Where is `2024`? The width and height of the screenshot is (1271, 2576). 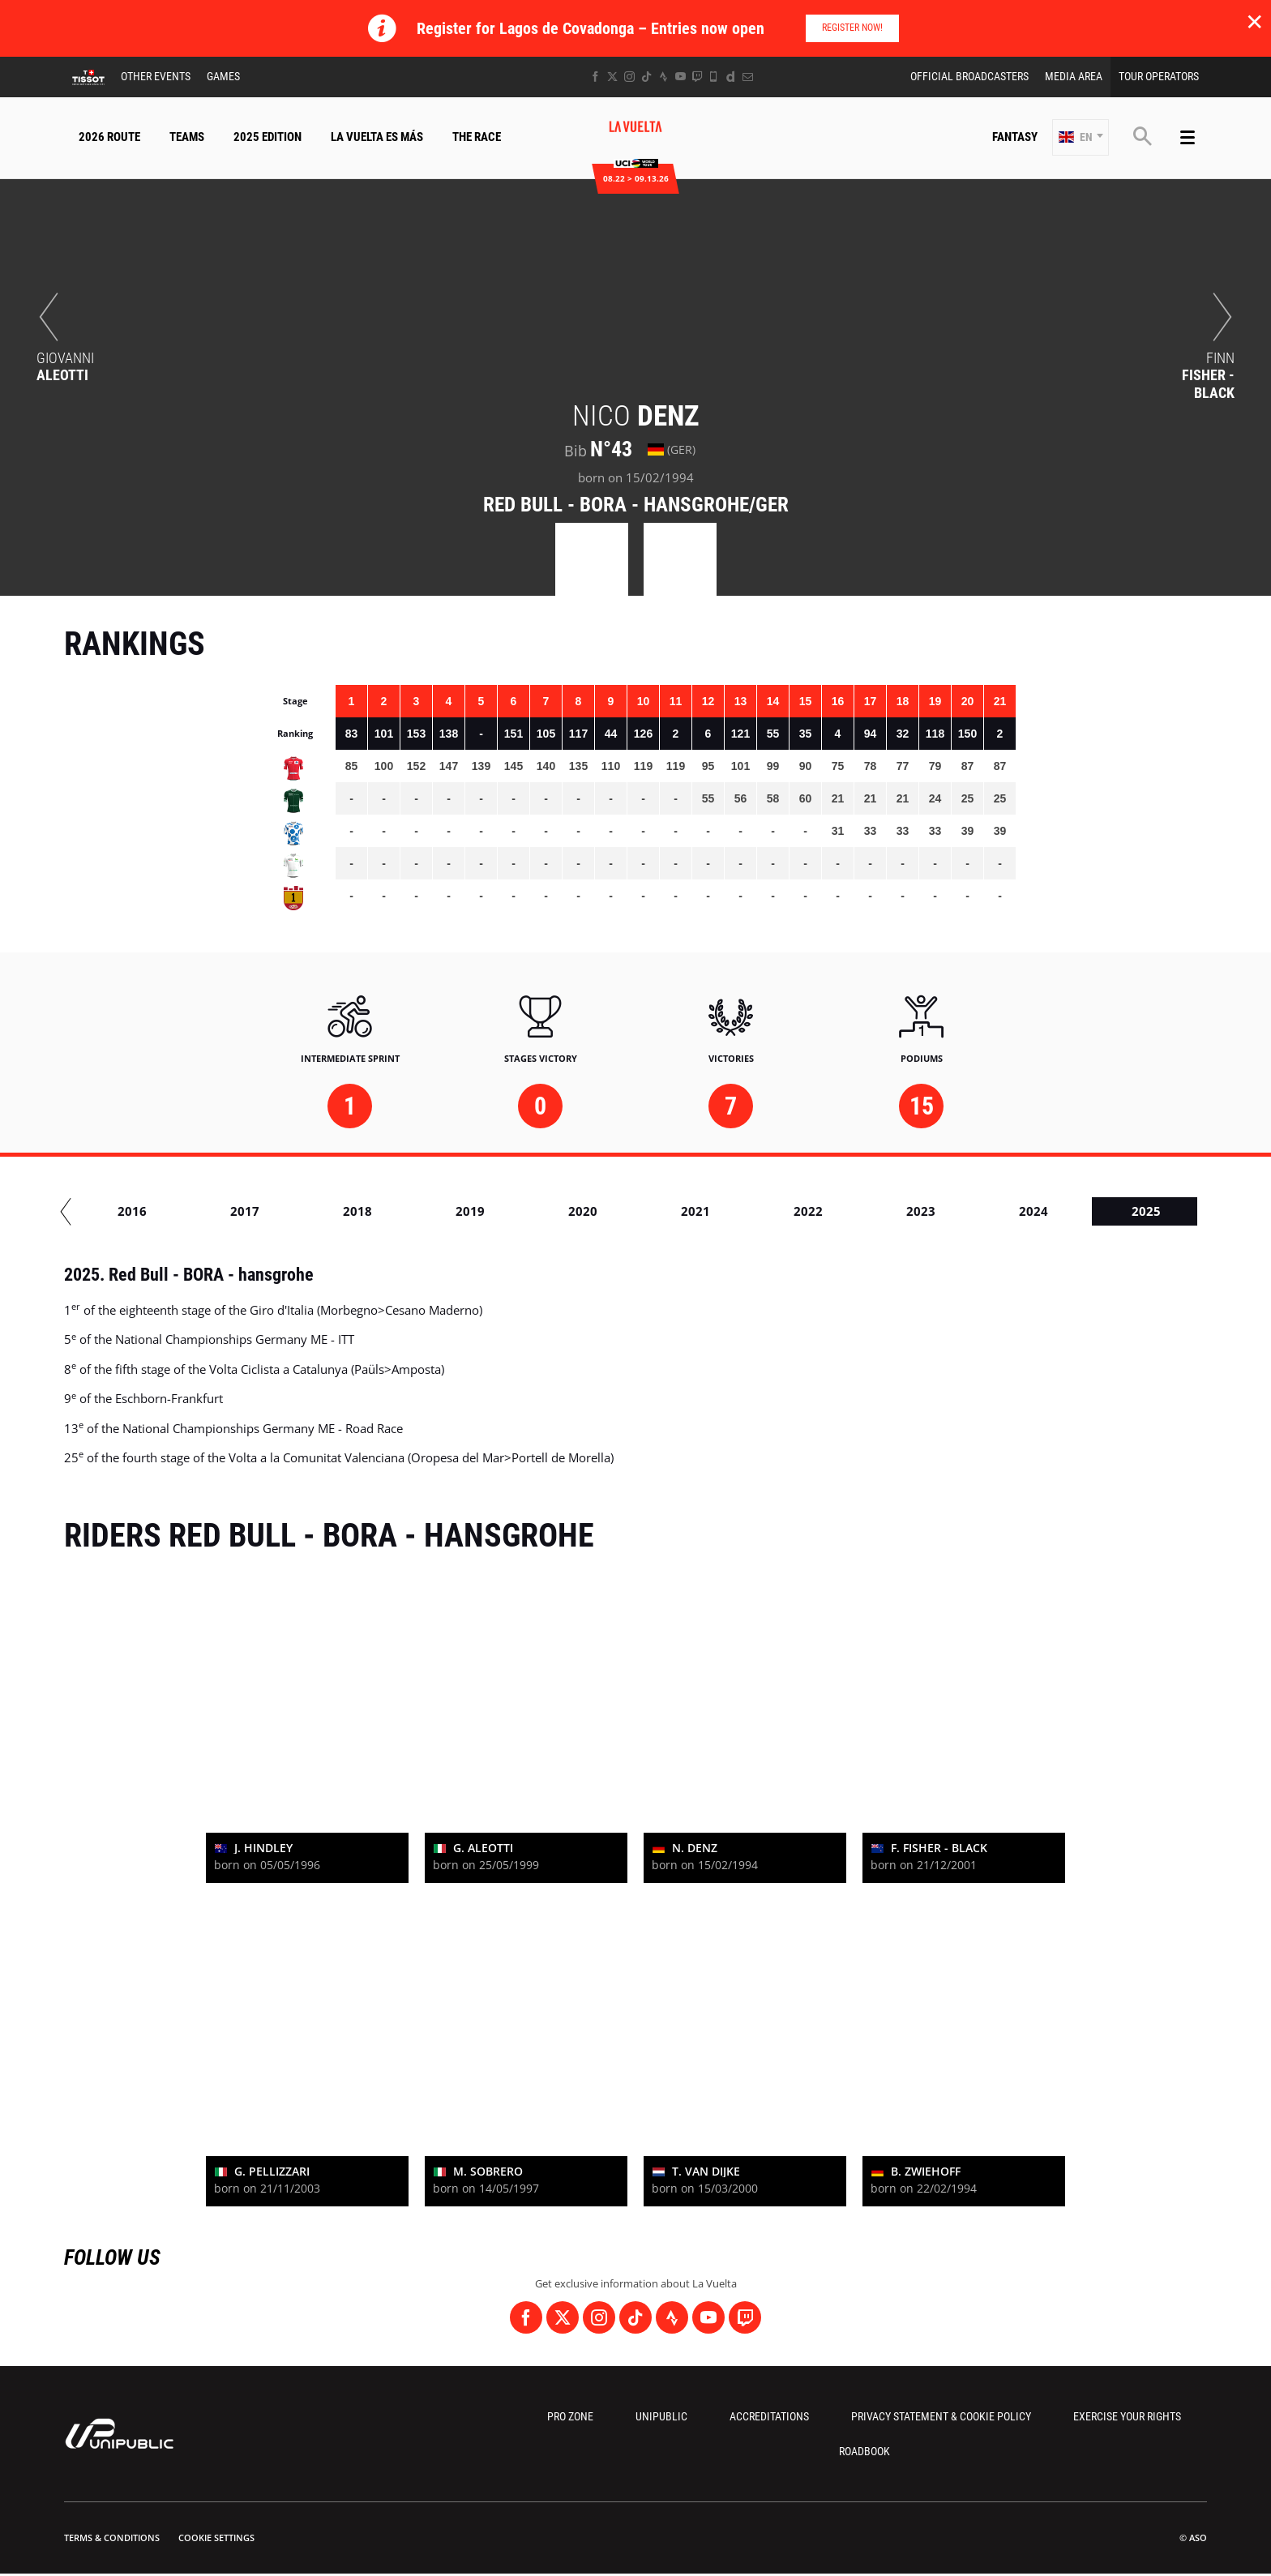
2024 is located at coordinates (1187, 1211).